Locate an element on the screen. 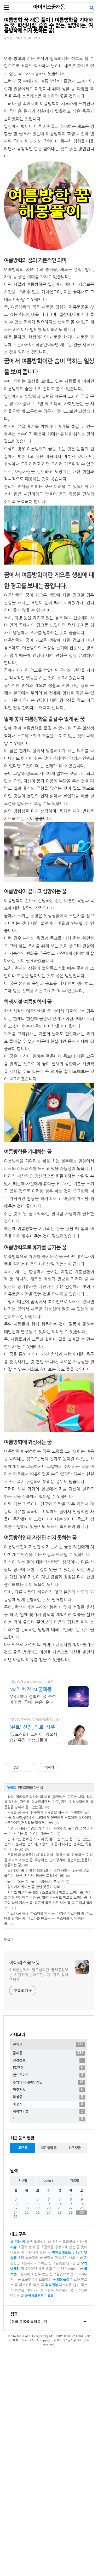 This screenshot has height=2576, width=98. (유료전화) 고민이 있으세요? 유명 선생님들이 드림콜에서 고민을 해결해 드립니다! is located at coordinates (33, 1810).